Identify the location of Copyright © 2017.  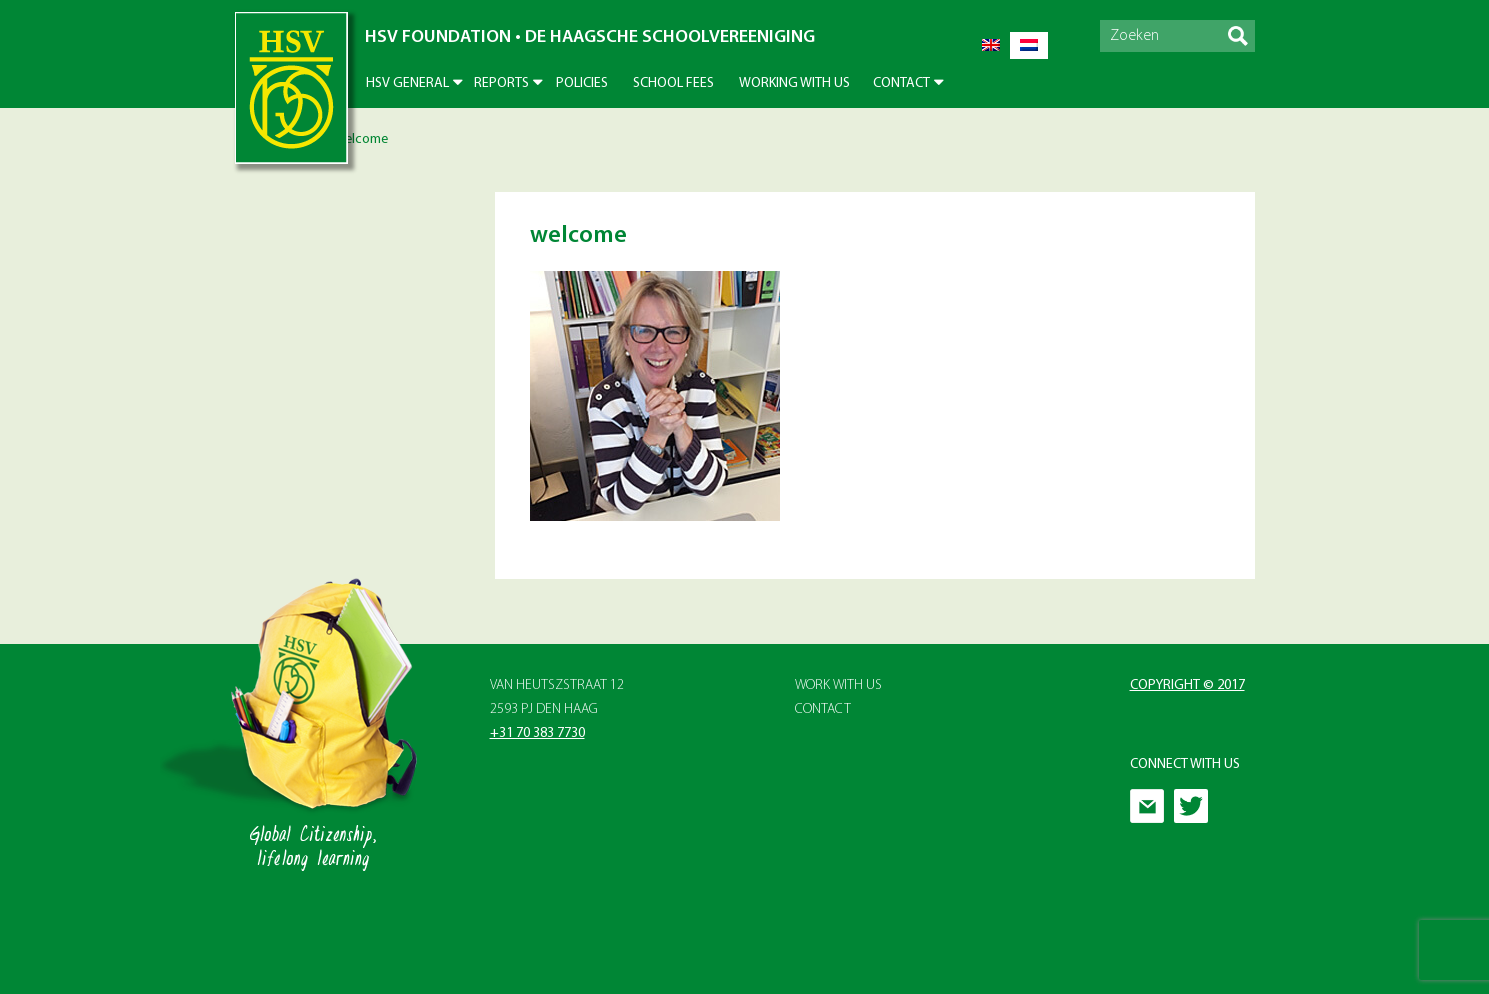
(1187, 685).